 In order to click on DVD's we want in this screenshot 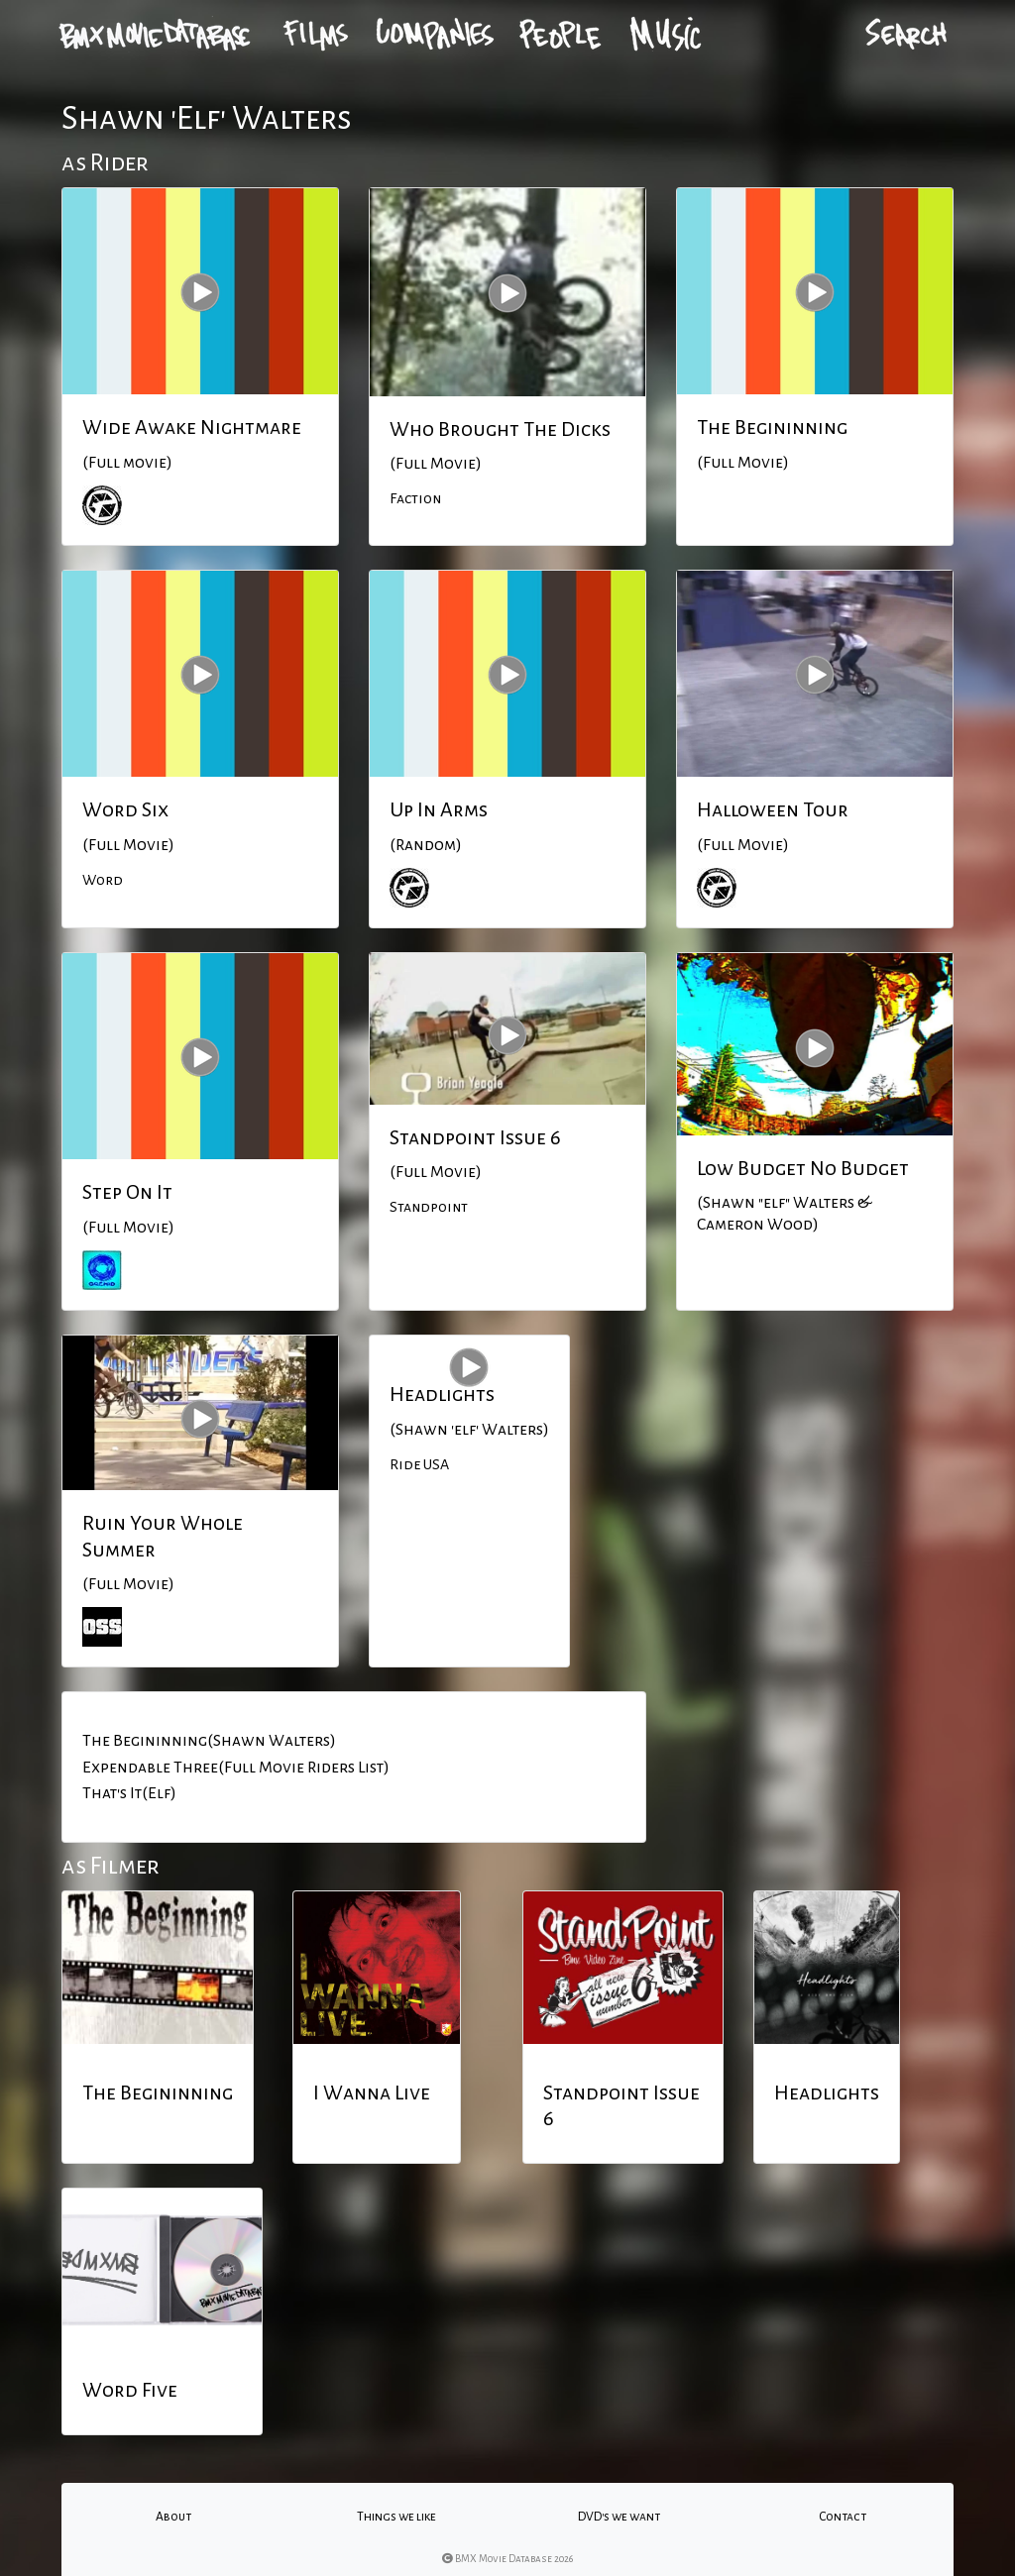, I will do `click(619, 2516)`.